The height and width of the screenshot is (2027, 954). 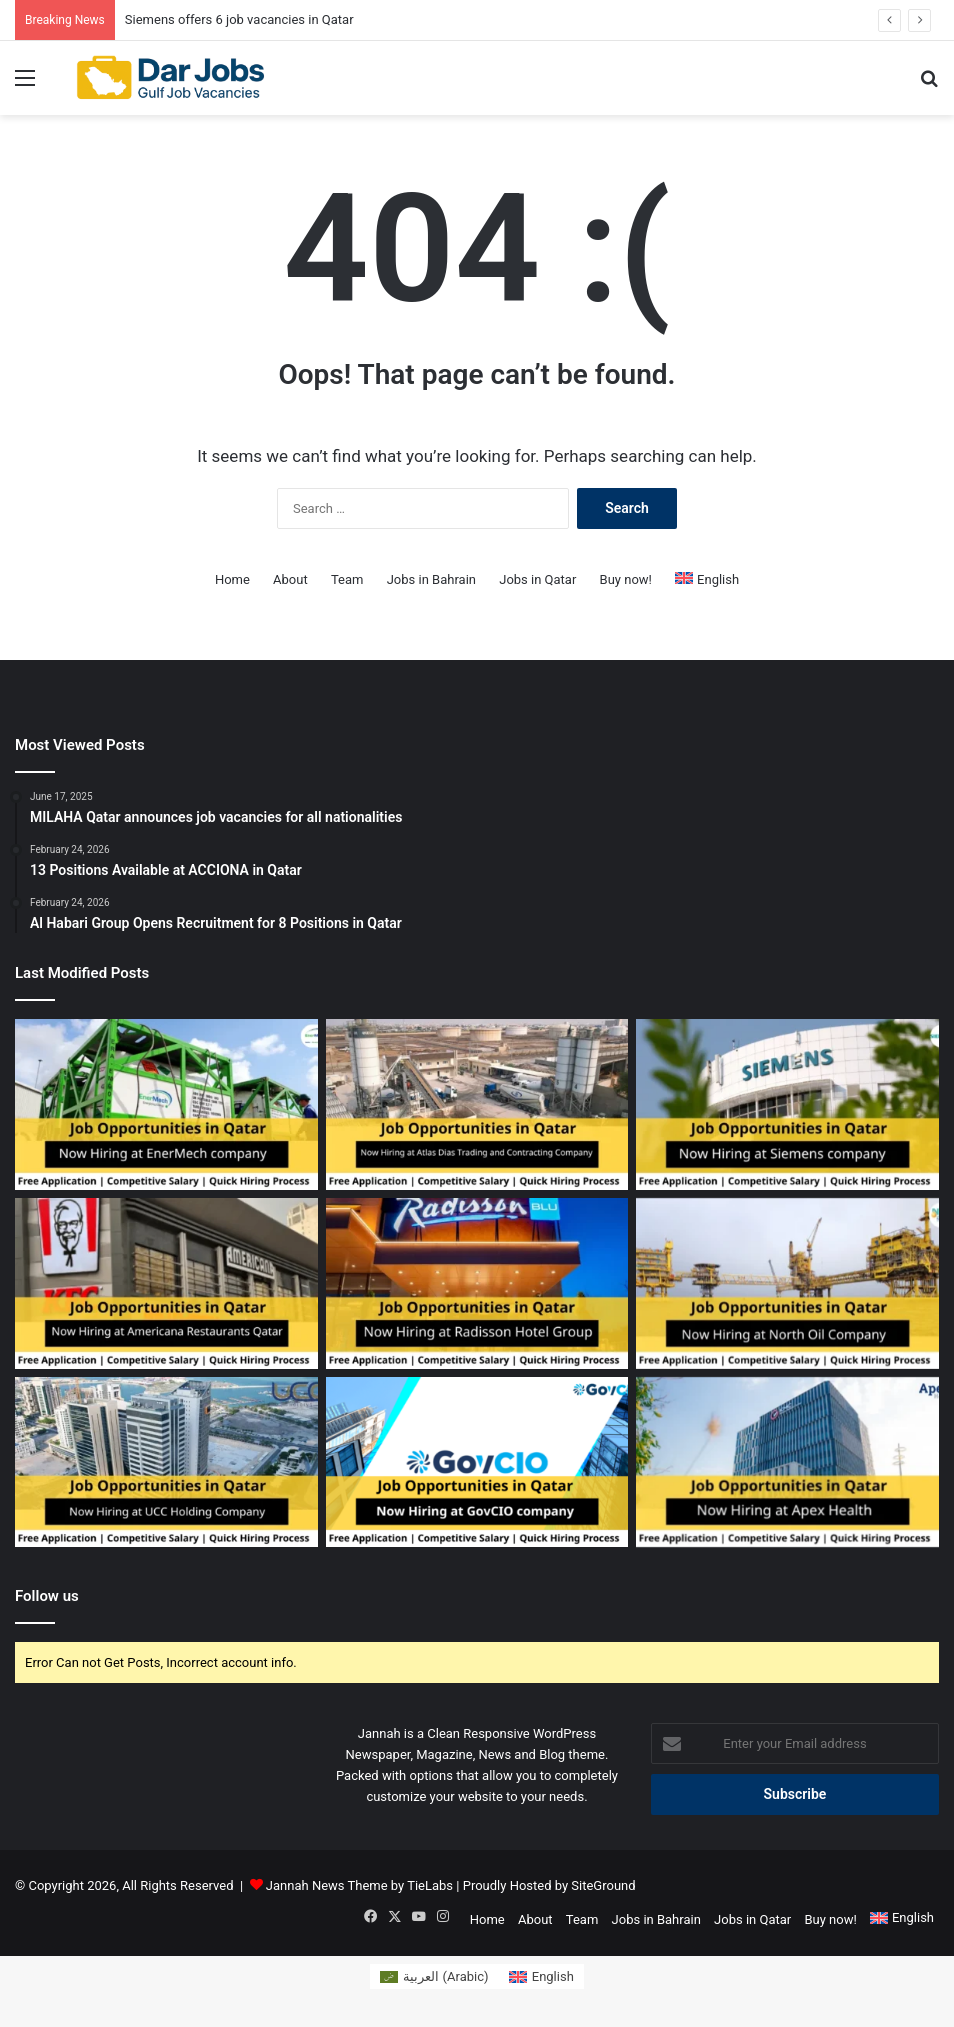 What do you see at coordinates (166, 1104) in the screenshot?
I see `[EnerMech provides 6 job vacancies in Qatar]` at bounding box center [166, 1104].